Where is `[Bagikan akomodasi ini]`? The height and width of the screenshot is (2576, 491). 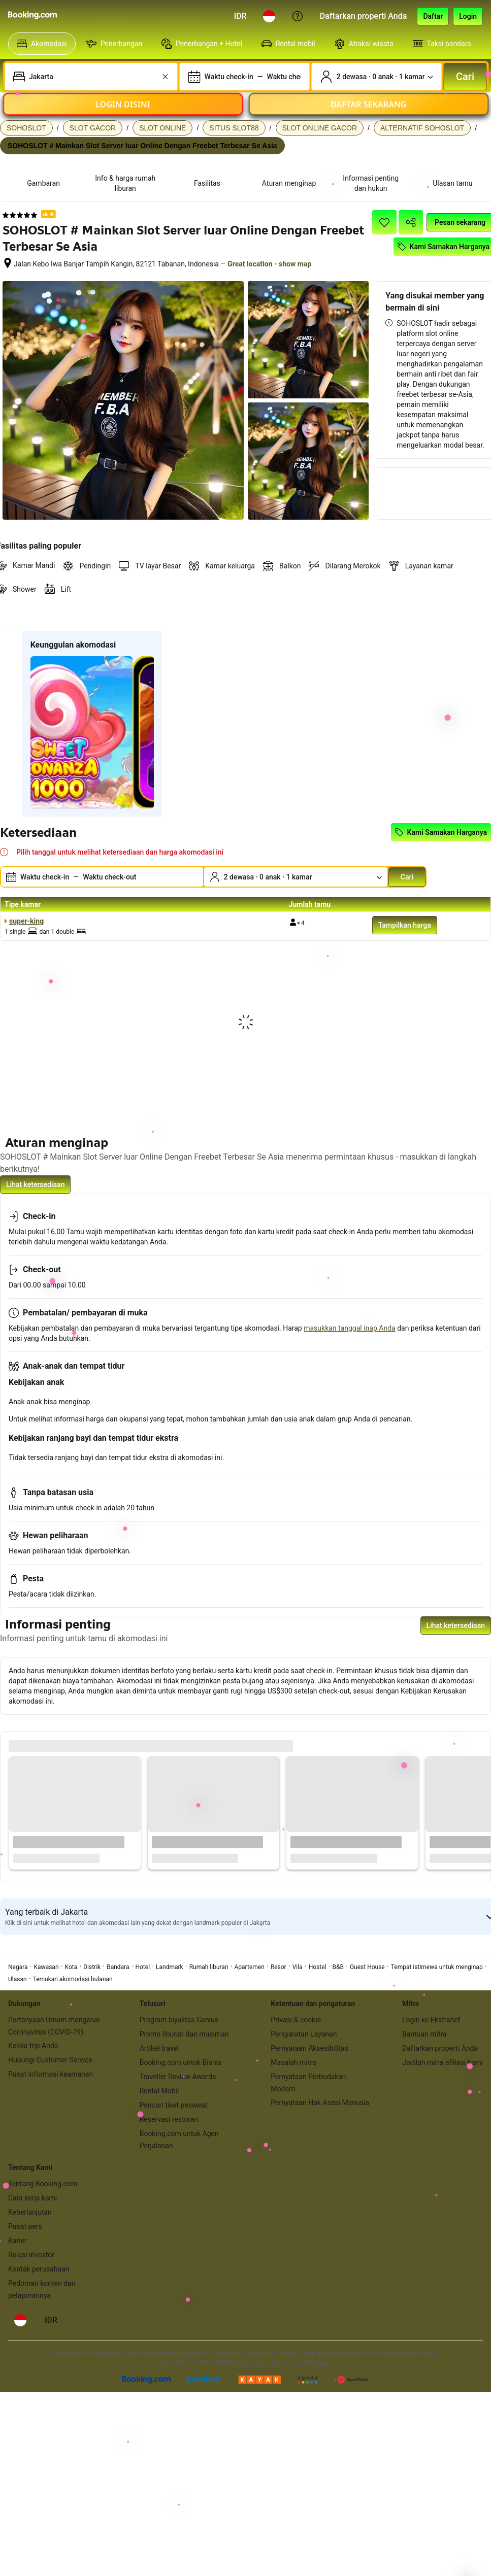
[Bagikan akomodasi ini] is located at coordinates (411, 222).